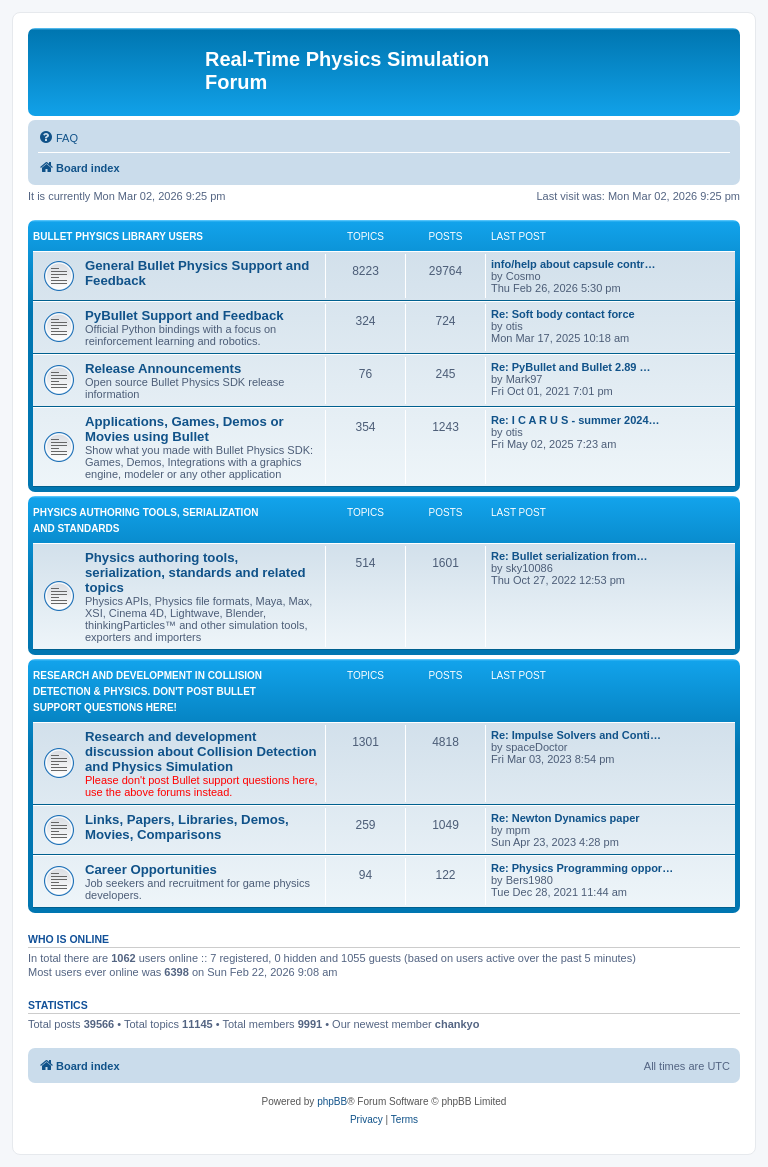  Describe the element at coordinates (195, 572) in the screenshot. I see `Physics authoring tools, serialization, standards and related topics` at that location.